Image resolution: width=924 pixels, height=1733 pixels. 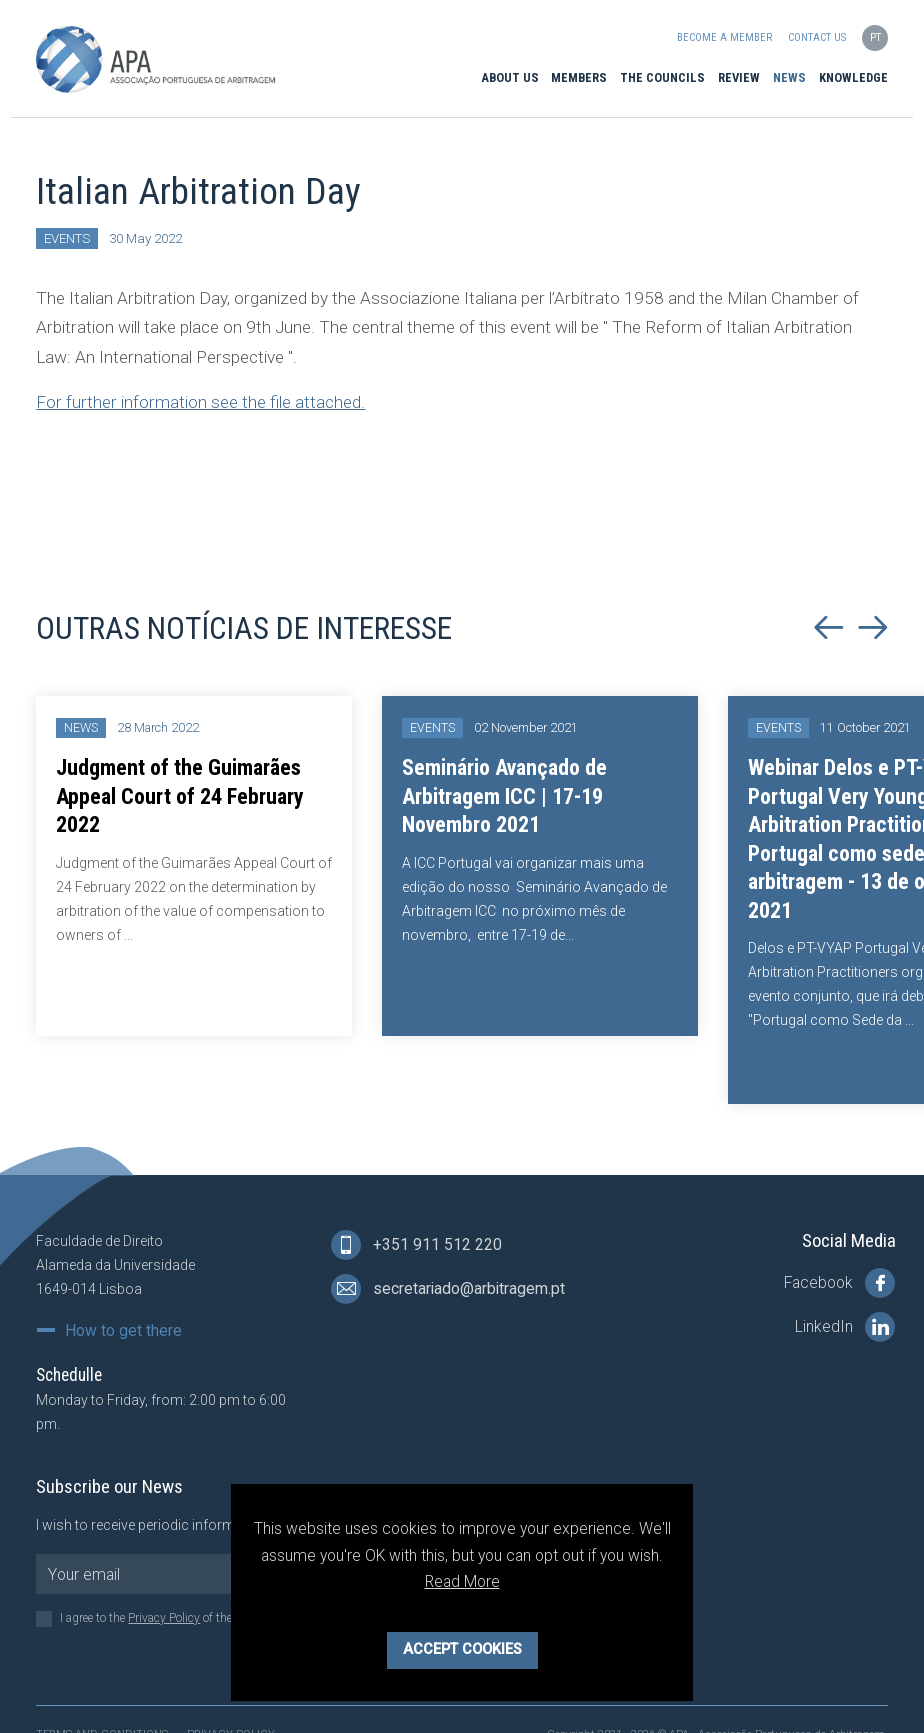 What do you see at coordinates (839, 1283) in the screenshot?
I see `Facebook` at bounding box center [839, 1283].